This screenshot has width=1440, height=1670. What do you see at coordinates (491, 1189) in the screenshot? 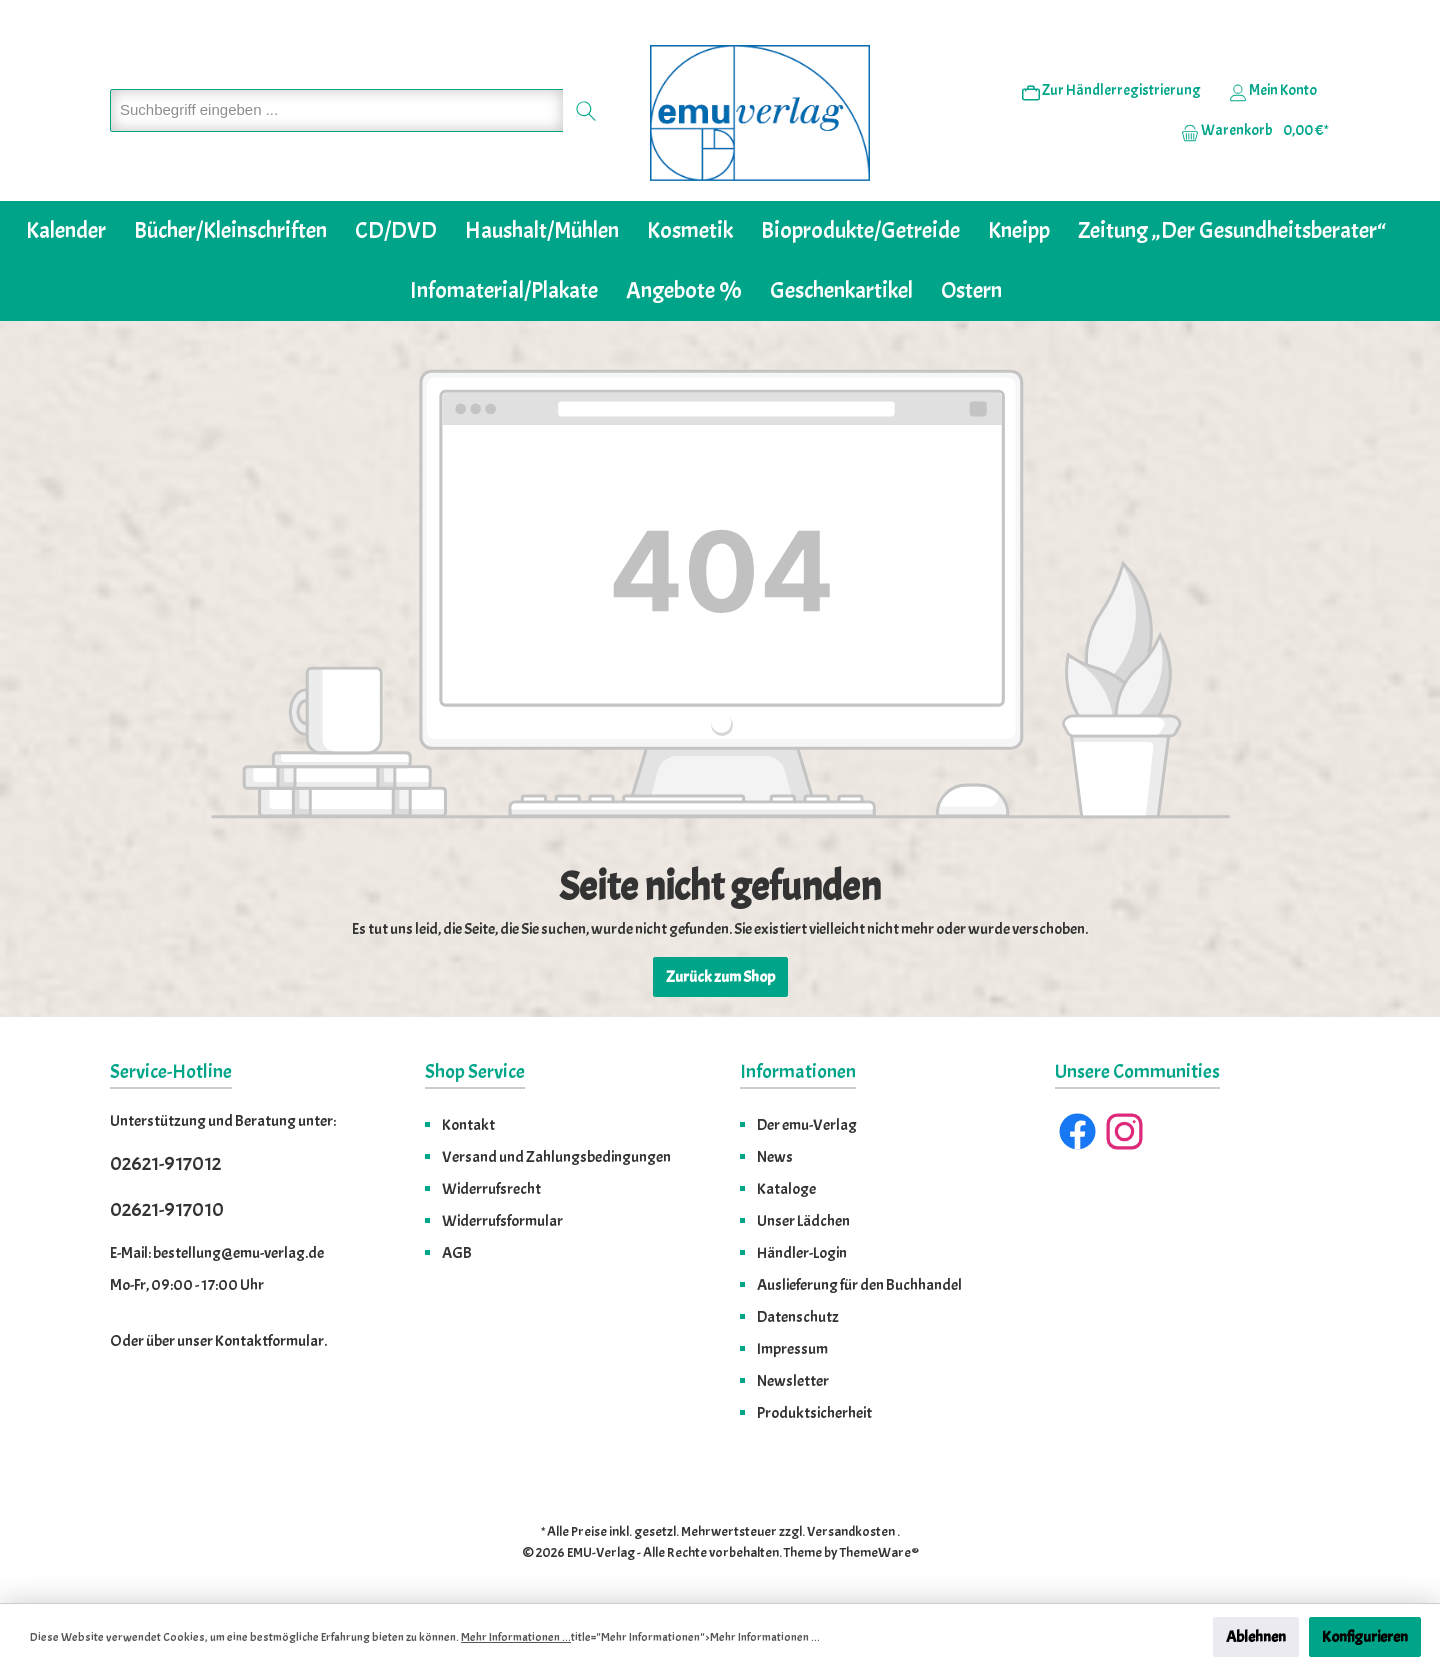
I see `Widerrufsrecht` at bounding box center [491, 1189].